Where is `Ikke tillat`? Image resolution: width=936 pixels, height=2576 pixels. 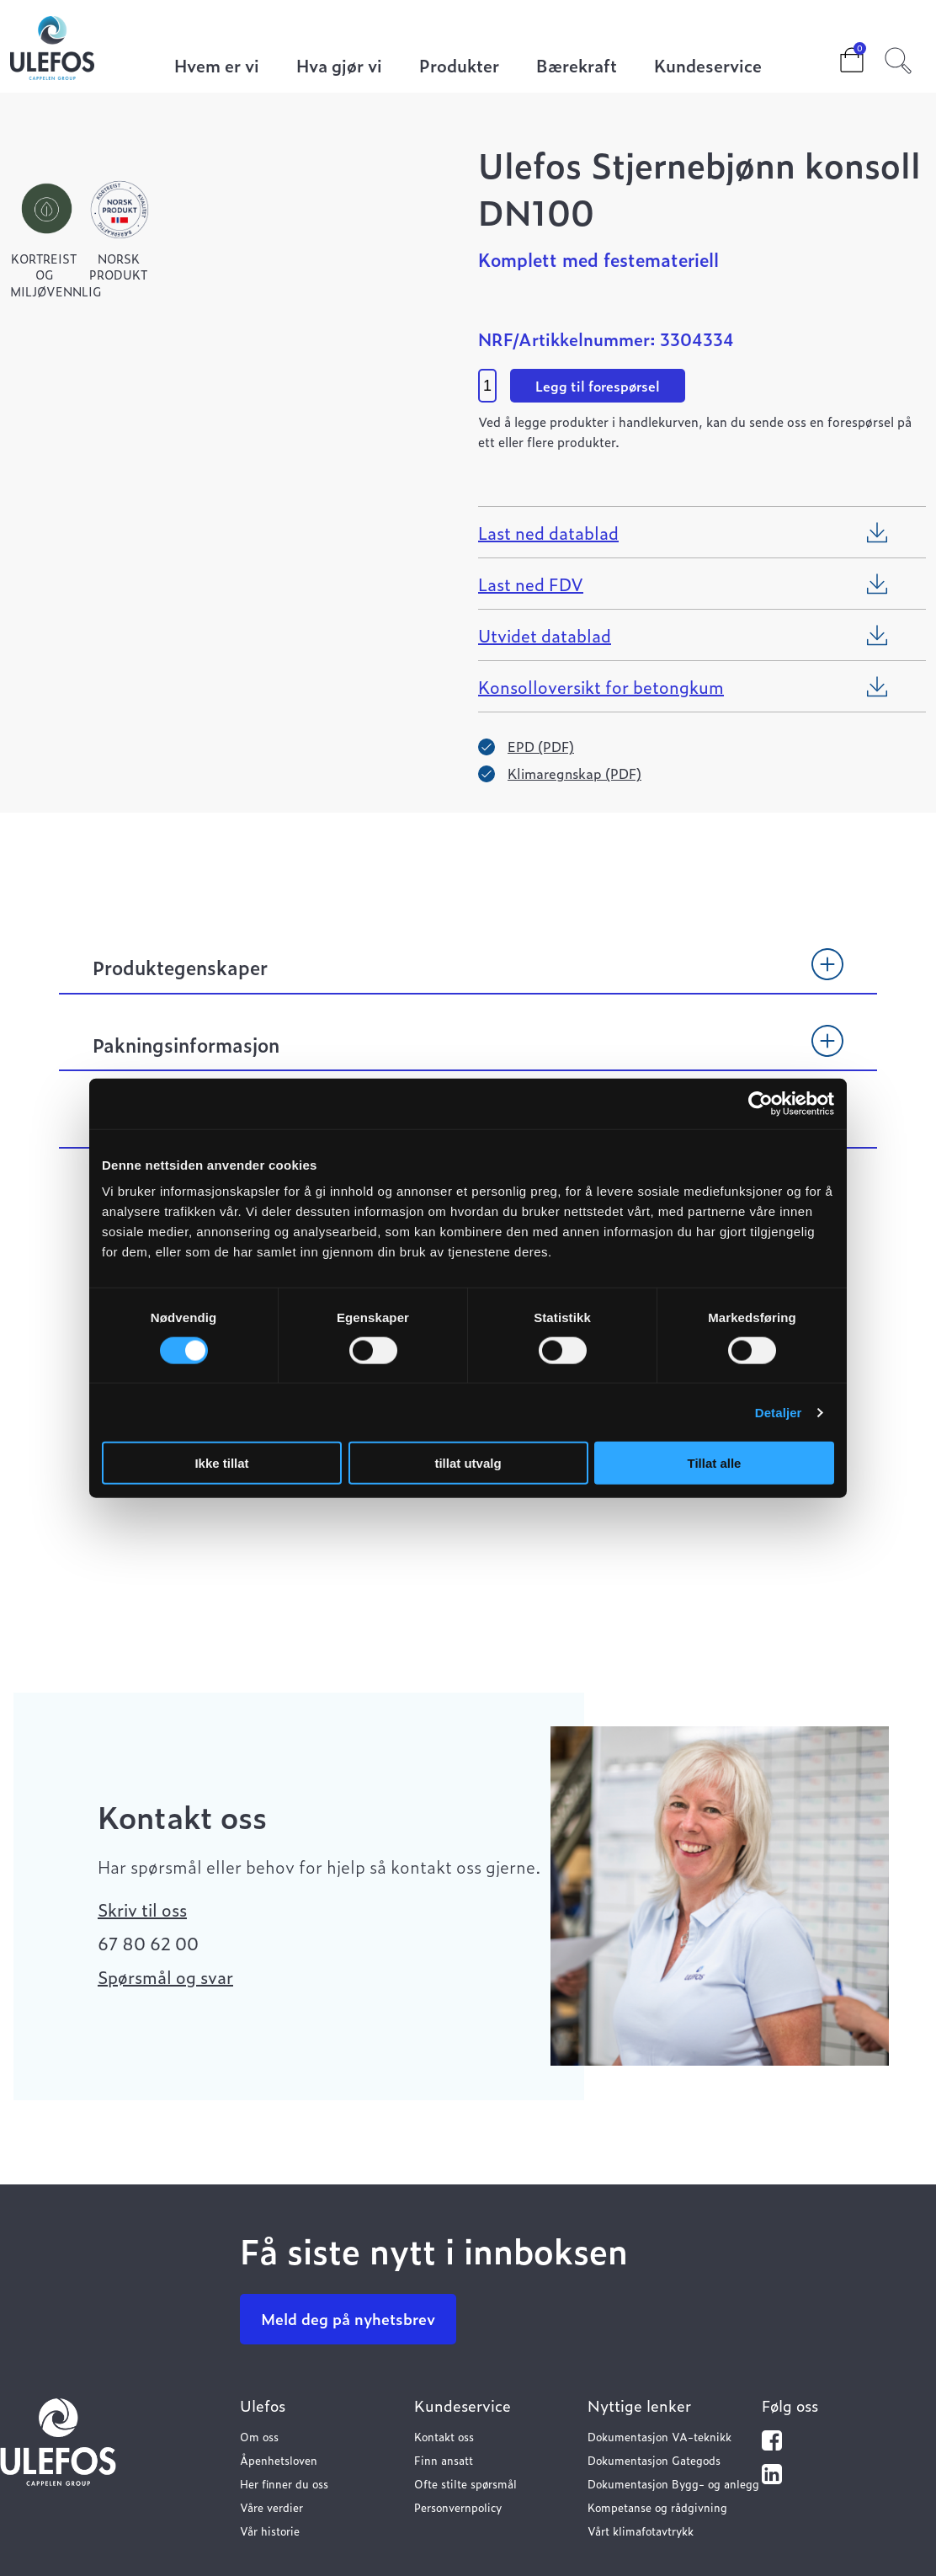 Ikke tillat is located at coordinates (221, 1463).